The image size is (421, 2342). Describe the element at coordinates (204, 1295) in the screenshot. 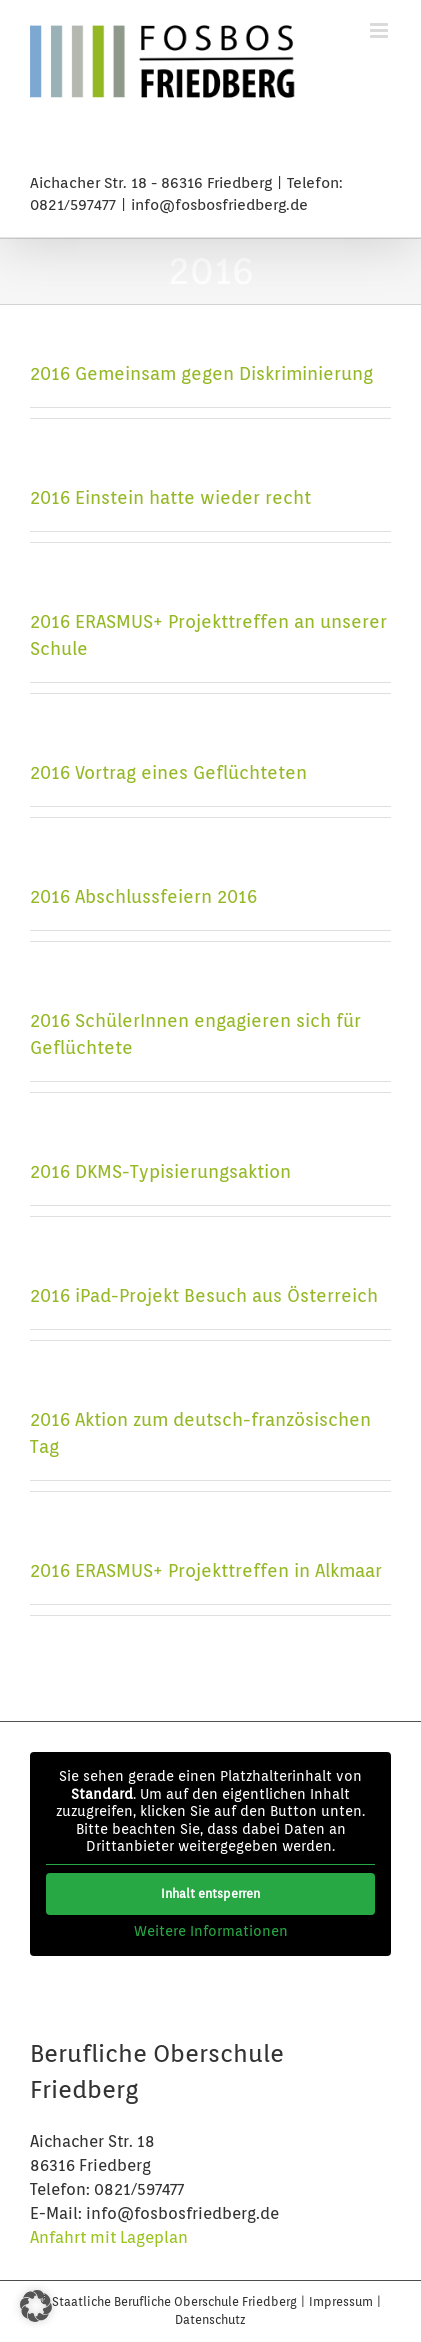

I see `2016 iPad-Projekt Besuch aus Österreich` at that location.